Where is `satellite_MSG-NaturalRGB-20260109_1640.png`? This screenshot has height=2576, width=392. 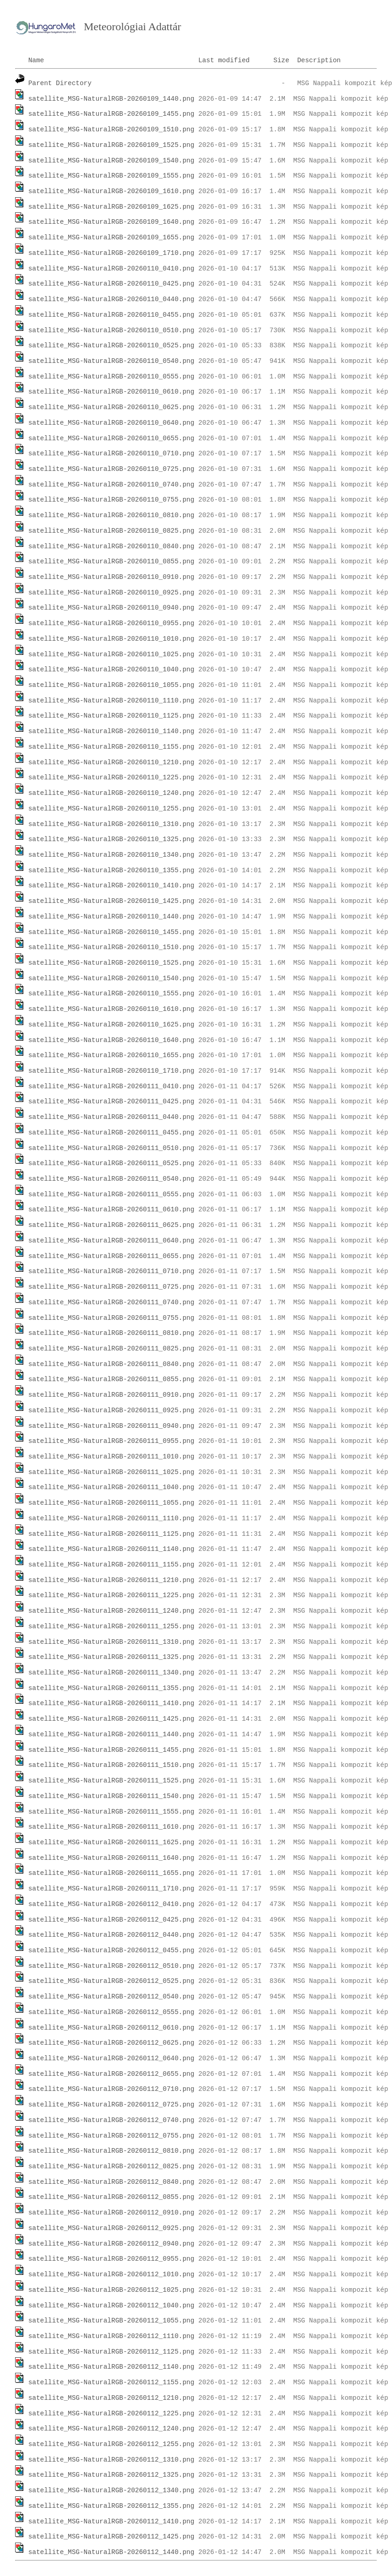 satellite_MSG-NaturalRGB-20260109_1640.png is located at coordinates (111, 222).